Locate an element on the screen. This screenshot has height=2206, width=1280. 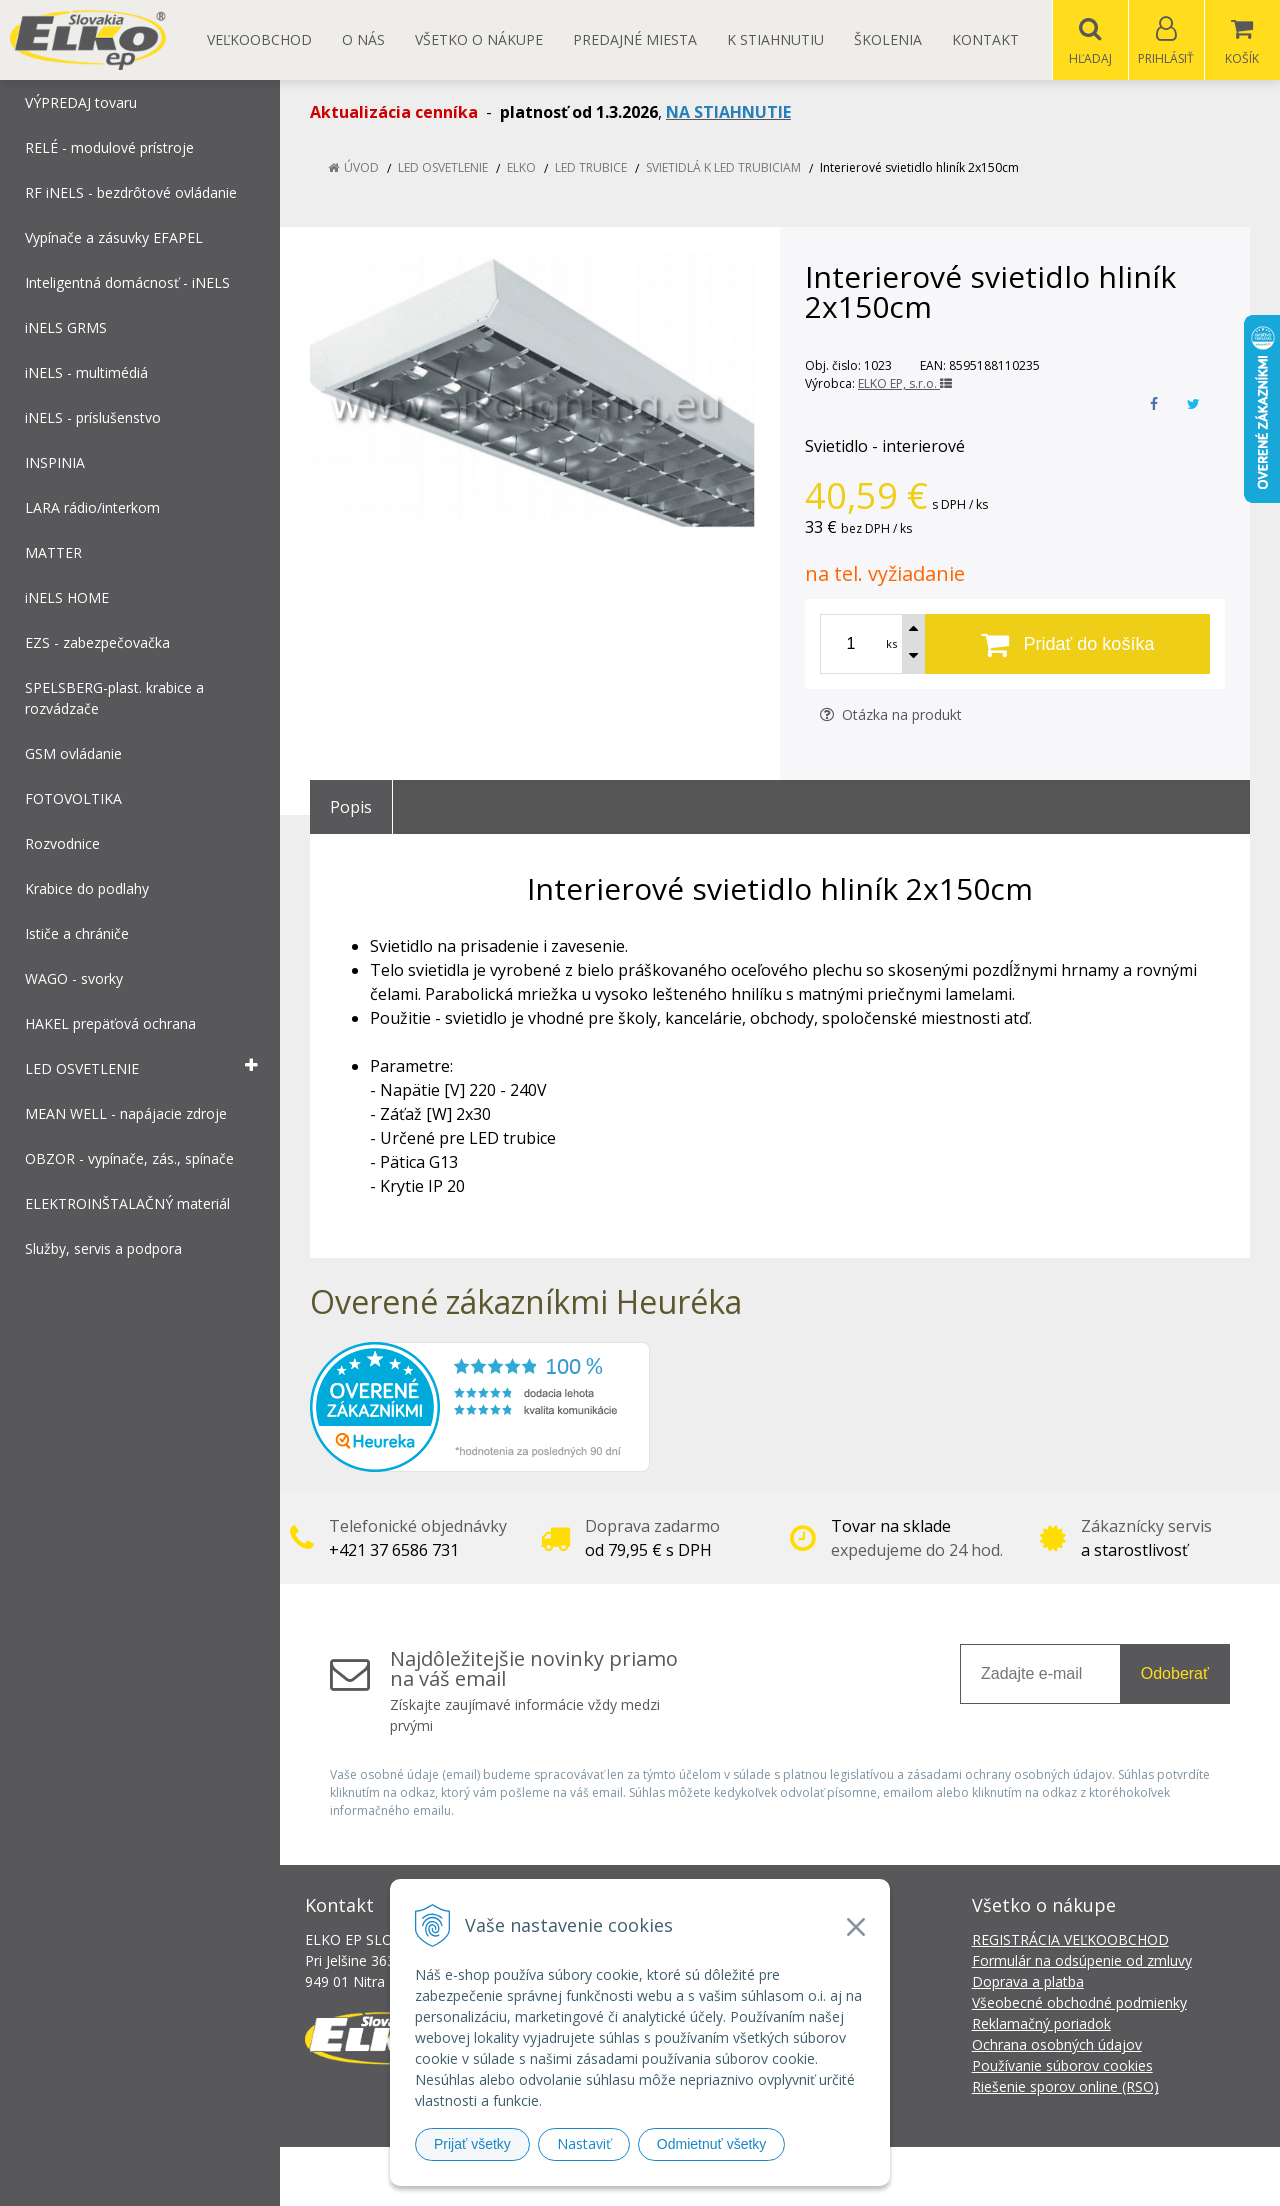
Riešenie sporov online (RSO) is located at coordinates (1065, 2087).